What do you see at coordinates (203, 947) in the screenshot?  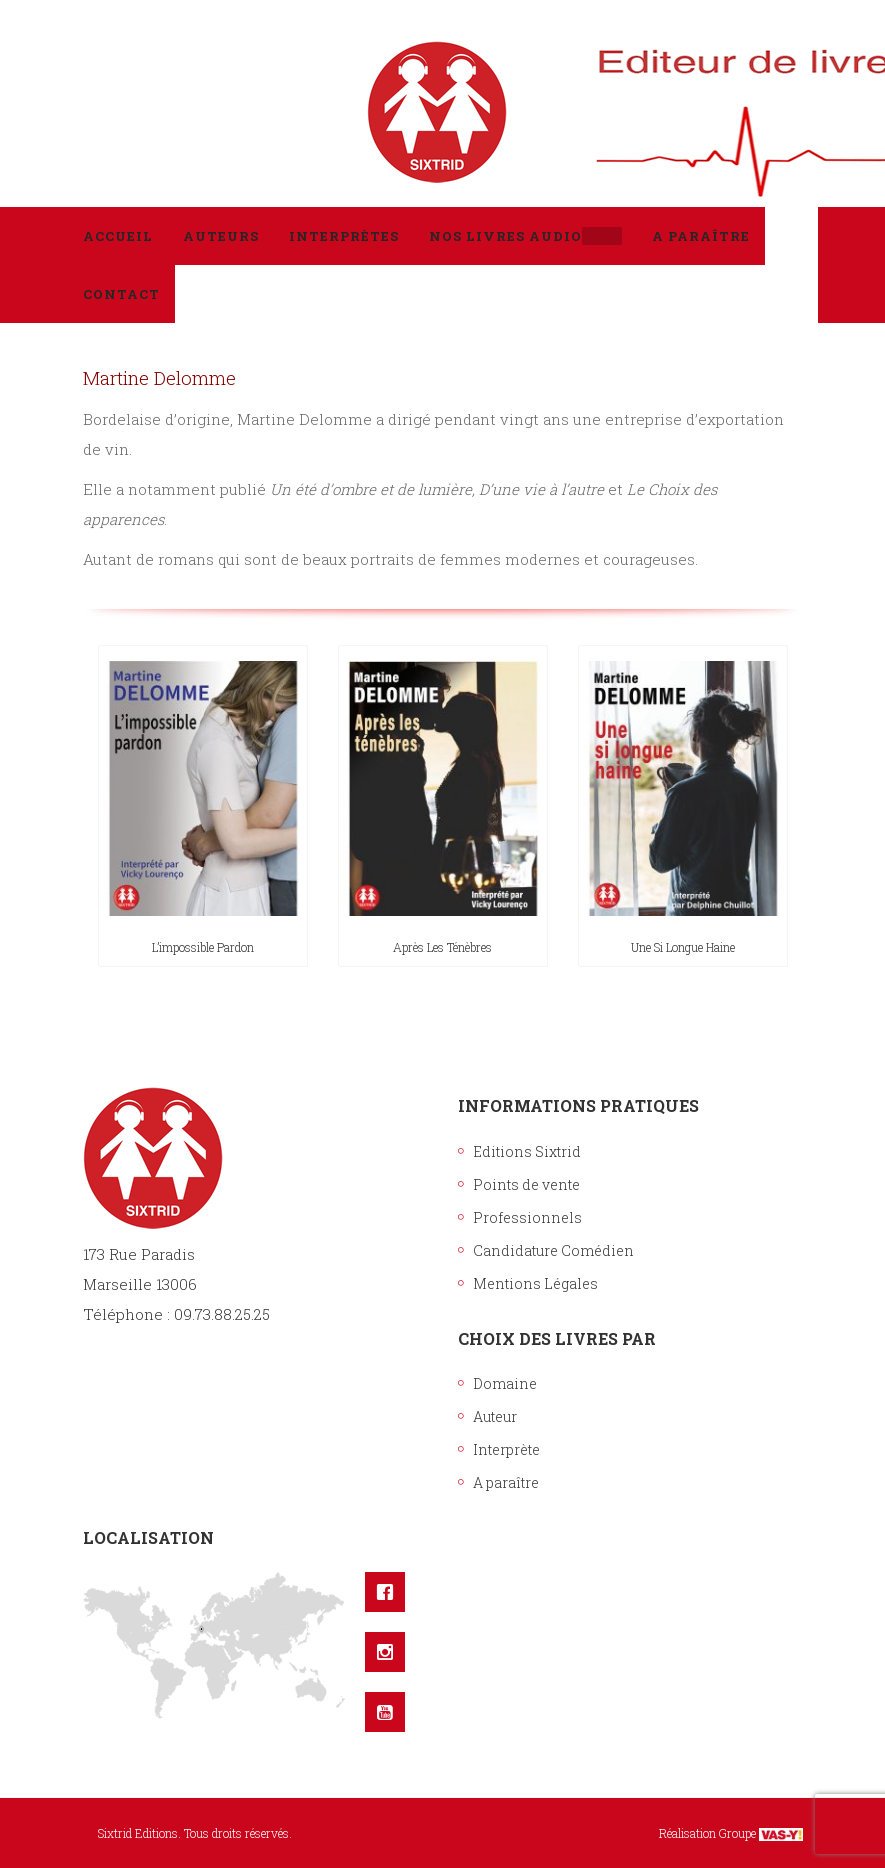 I see `L’impossible pardon` at bounding box center [203, 947].